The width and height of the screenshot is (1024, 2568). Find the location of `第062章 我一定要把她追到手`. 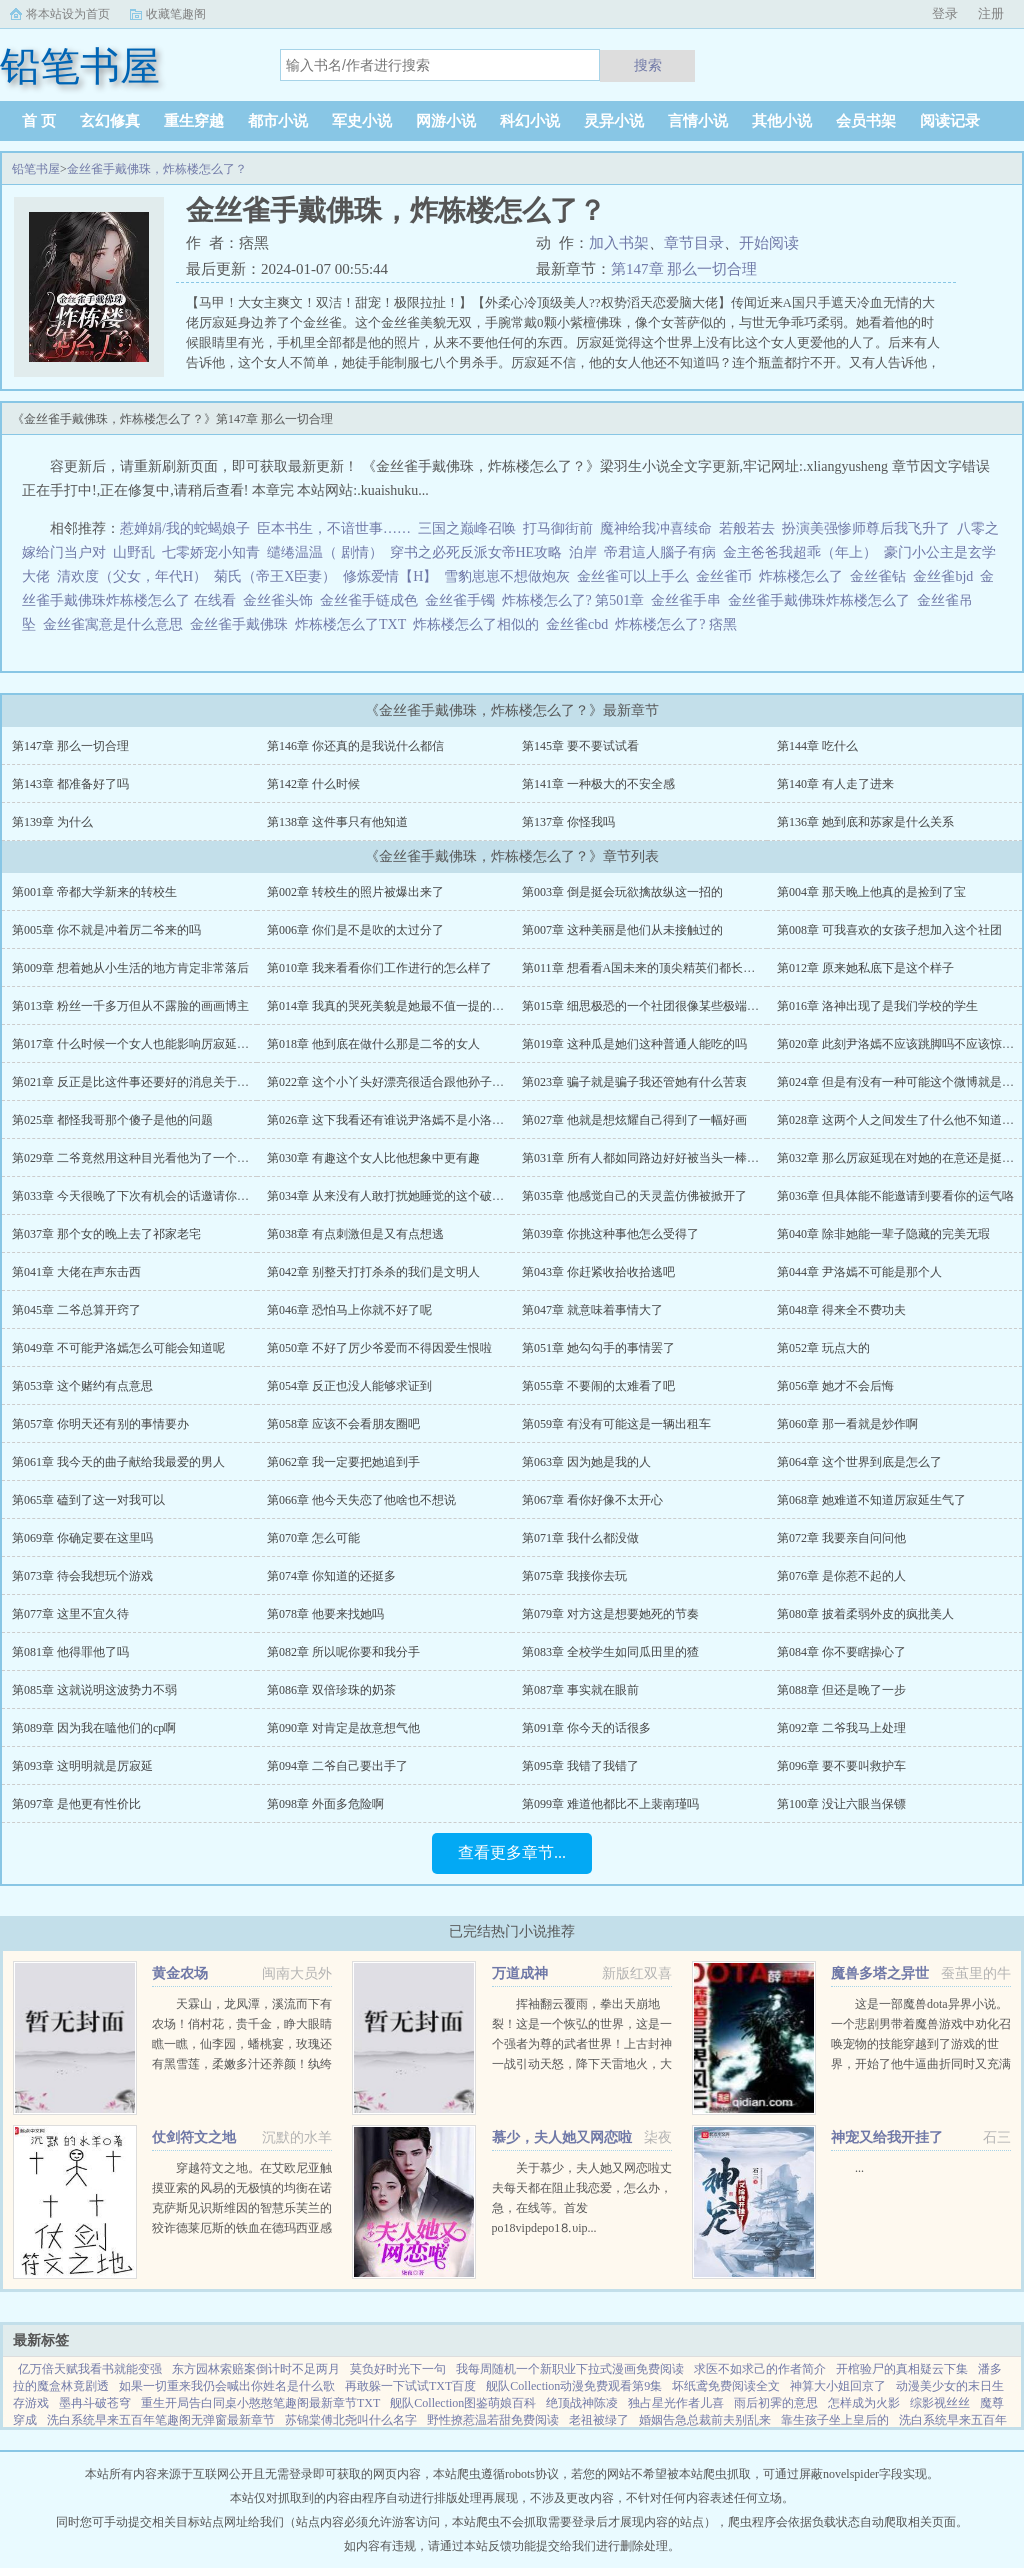

第062章 我一定要把她追到手 is located at coordinates (343, 1462).